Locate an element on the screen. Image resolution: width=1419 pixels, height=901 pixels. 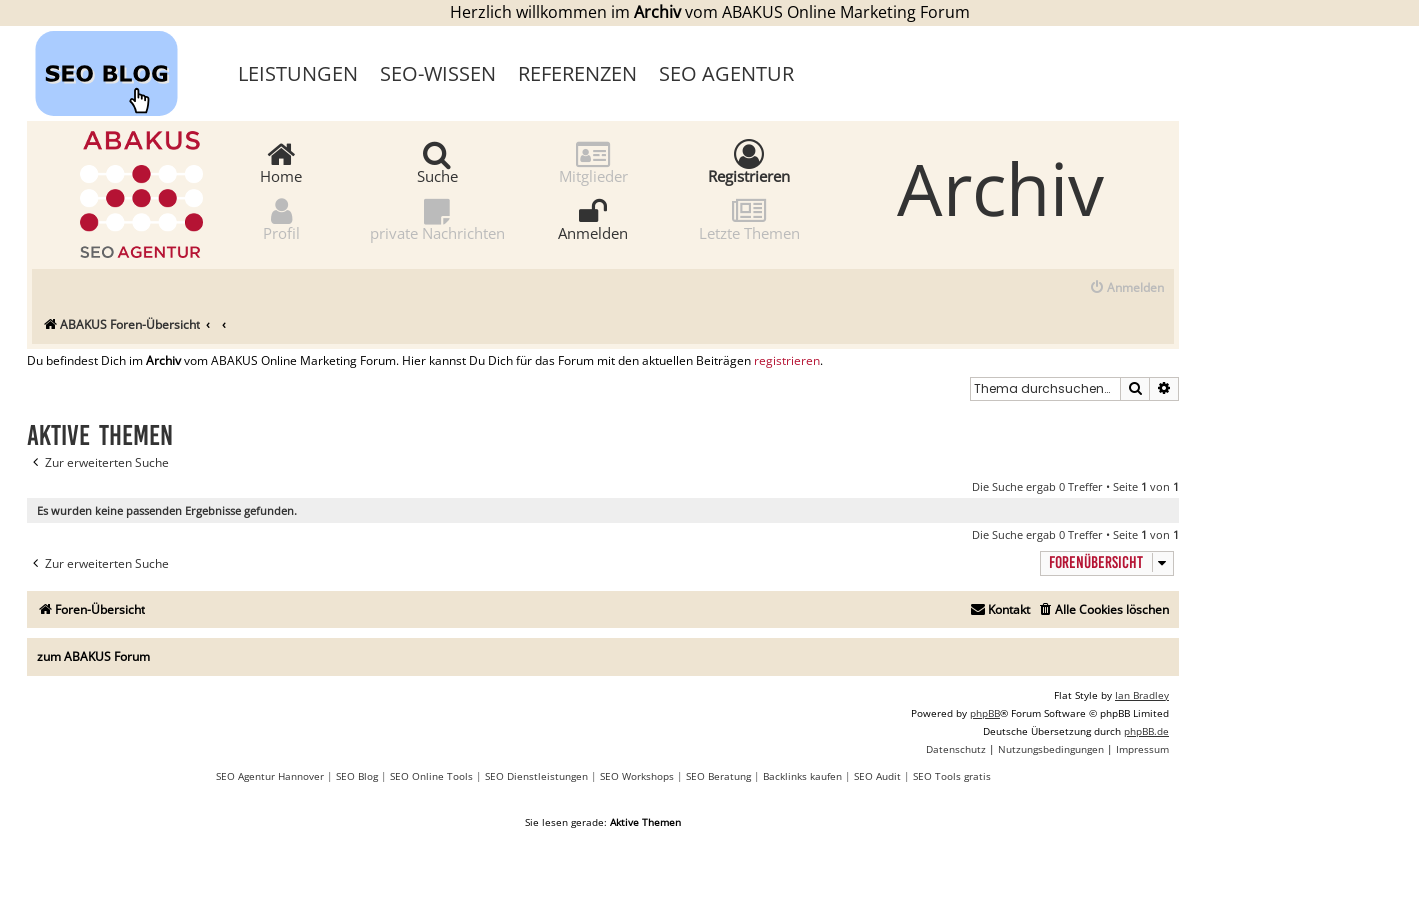
zum ABAKUS Forum is located at coordinates (93, 656).